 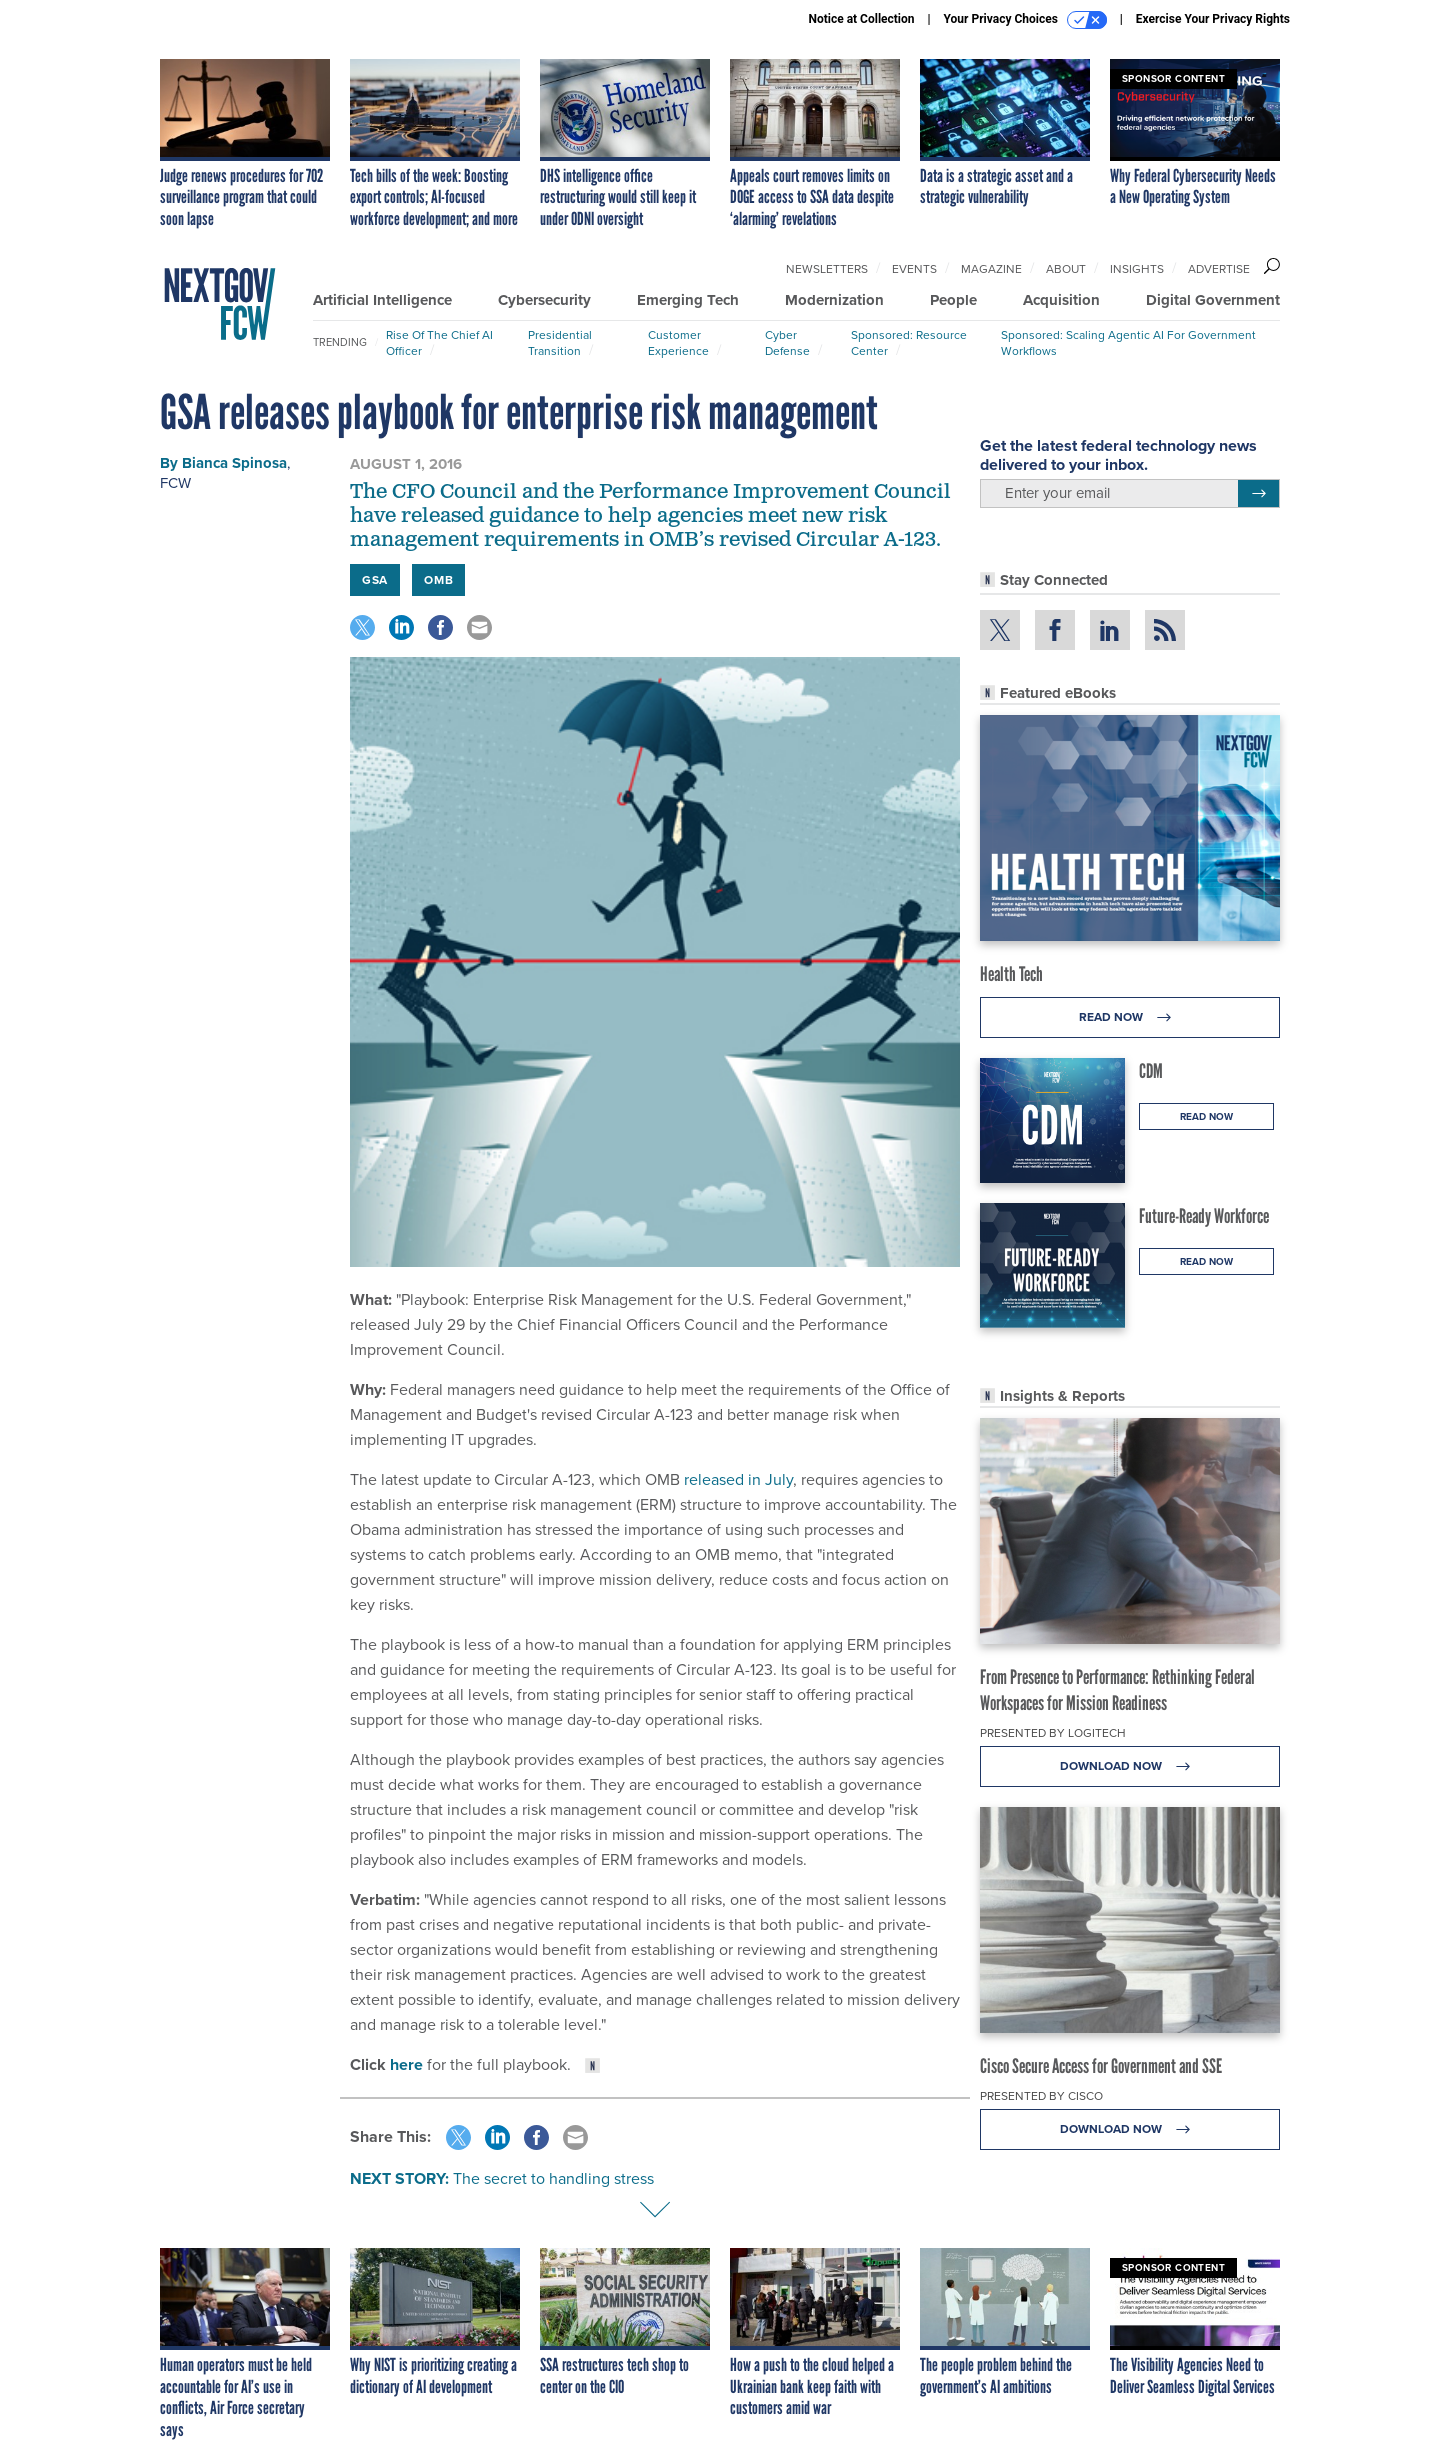 What do you see at coordinates (909, 343) in the screenshot?
I see `Sponsored: Resource Center` at bounding box center [909, 343].